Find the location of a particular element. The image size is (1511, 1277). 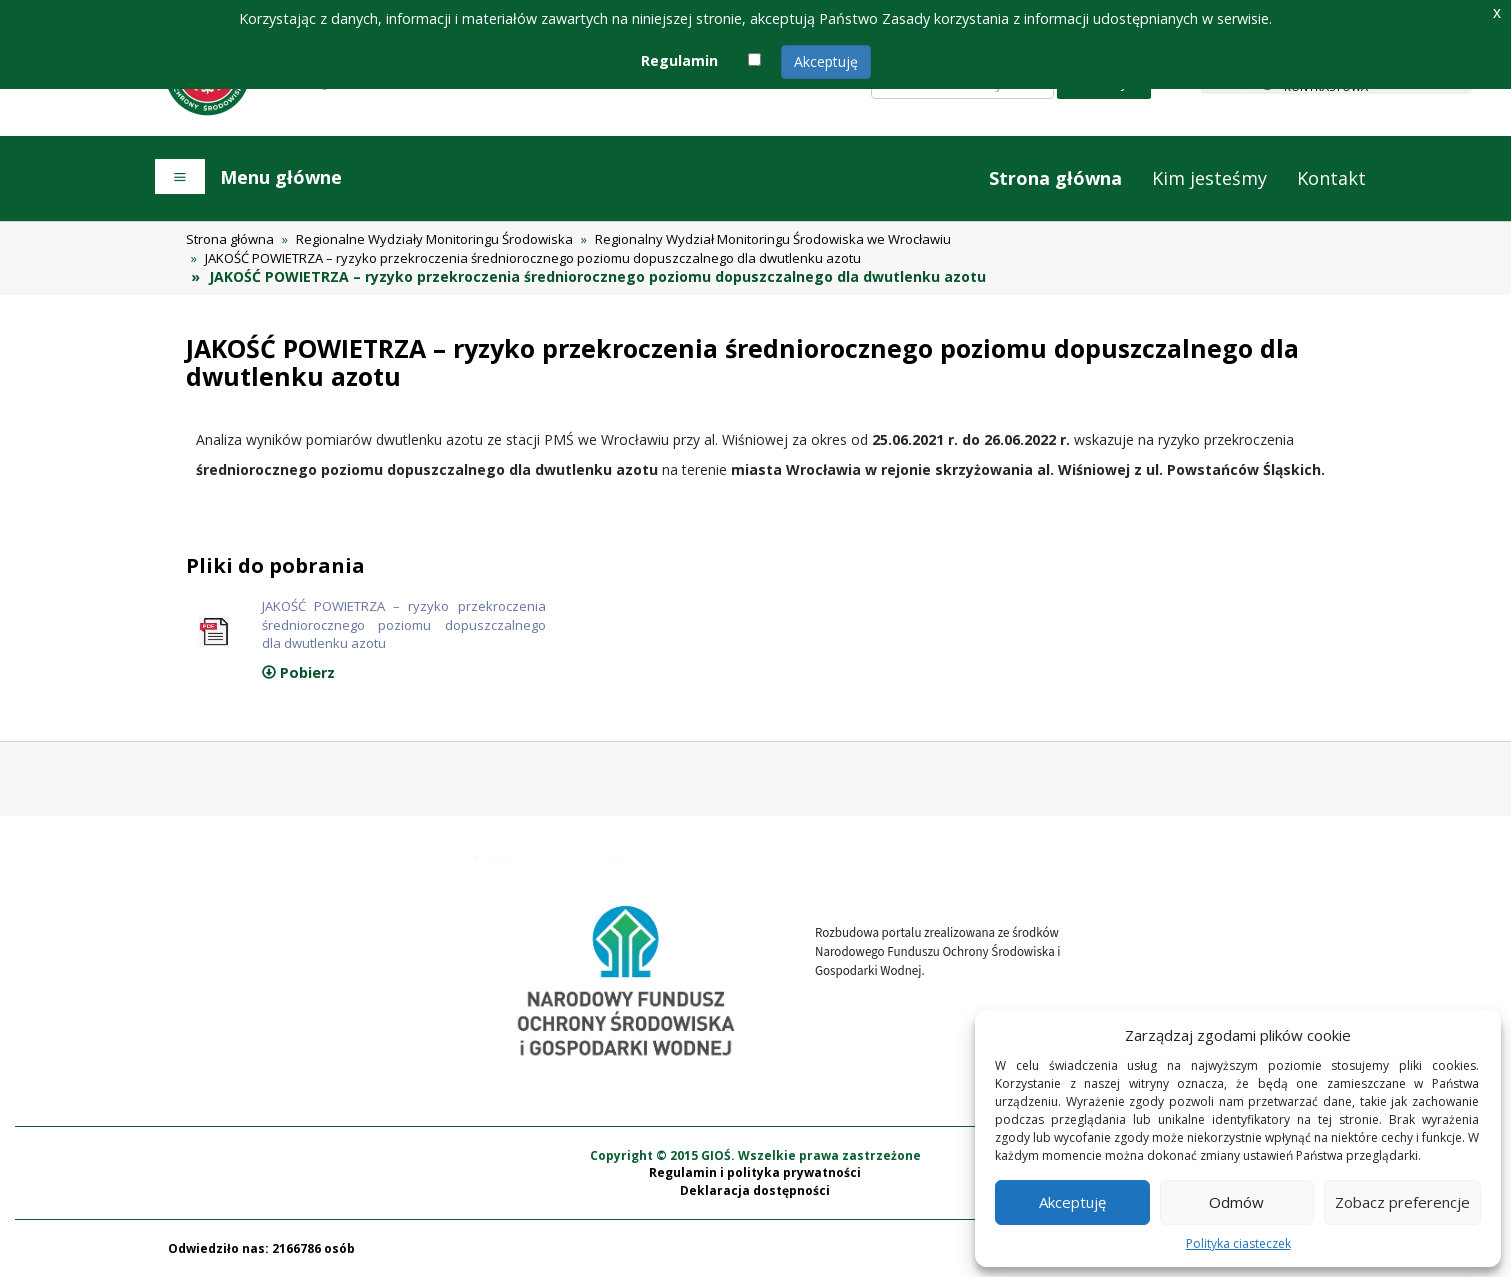

Akceptuję is located at coordinates (826, 61).